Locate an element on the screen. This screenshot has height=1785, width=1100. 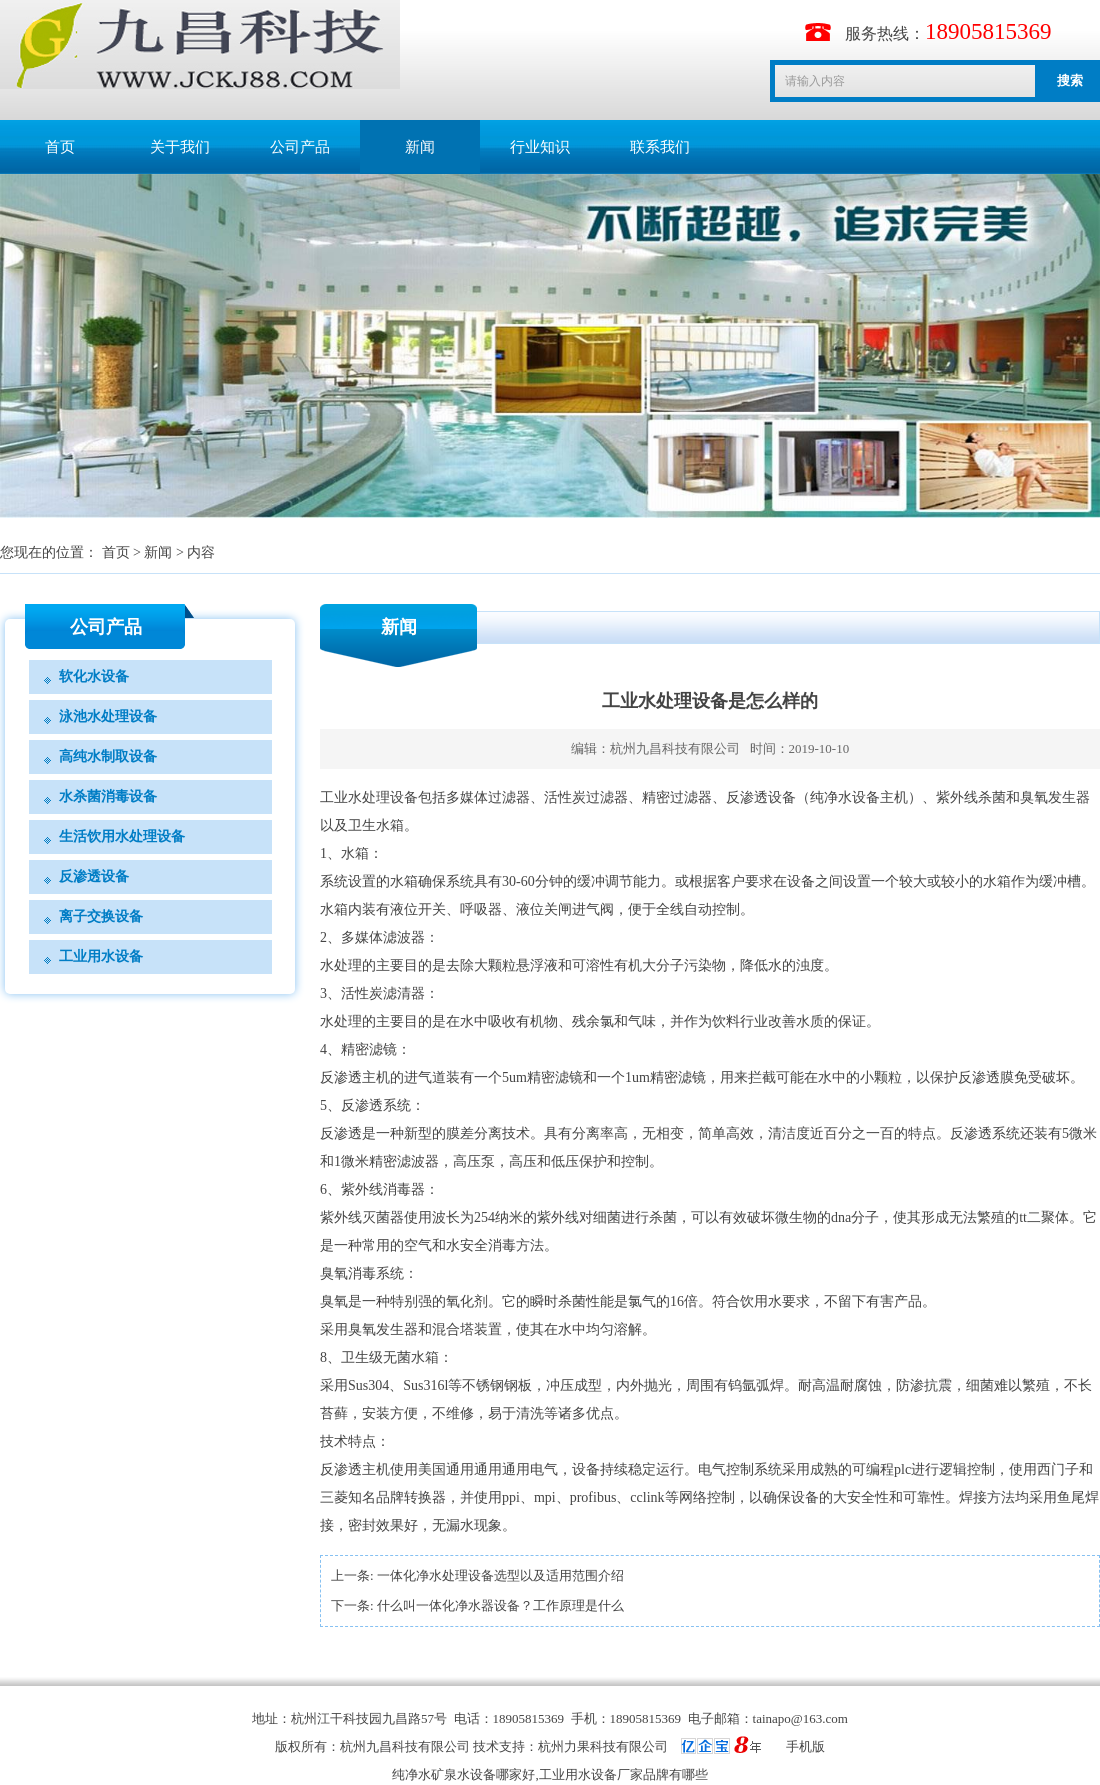
泳池水处理设备 is located at coordinates (108, 716).